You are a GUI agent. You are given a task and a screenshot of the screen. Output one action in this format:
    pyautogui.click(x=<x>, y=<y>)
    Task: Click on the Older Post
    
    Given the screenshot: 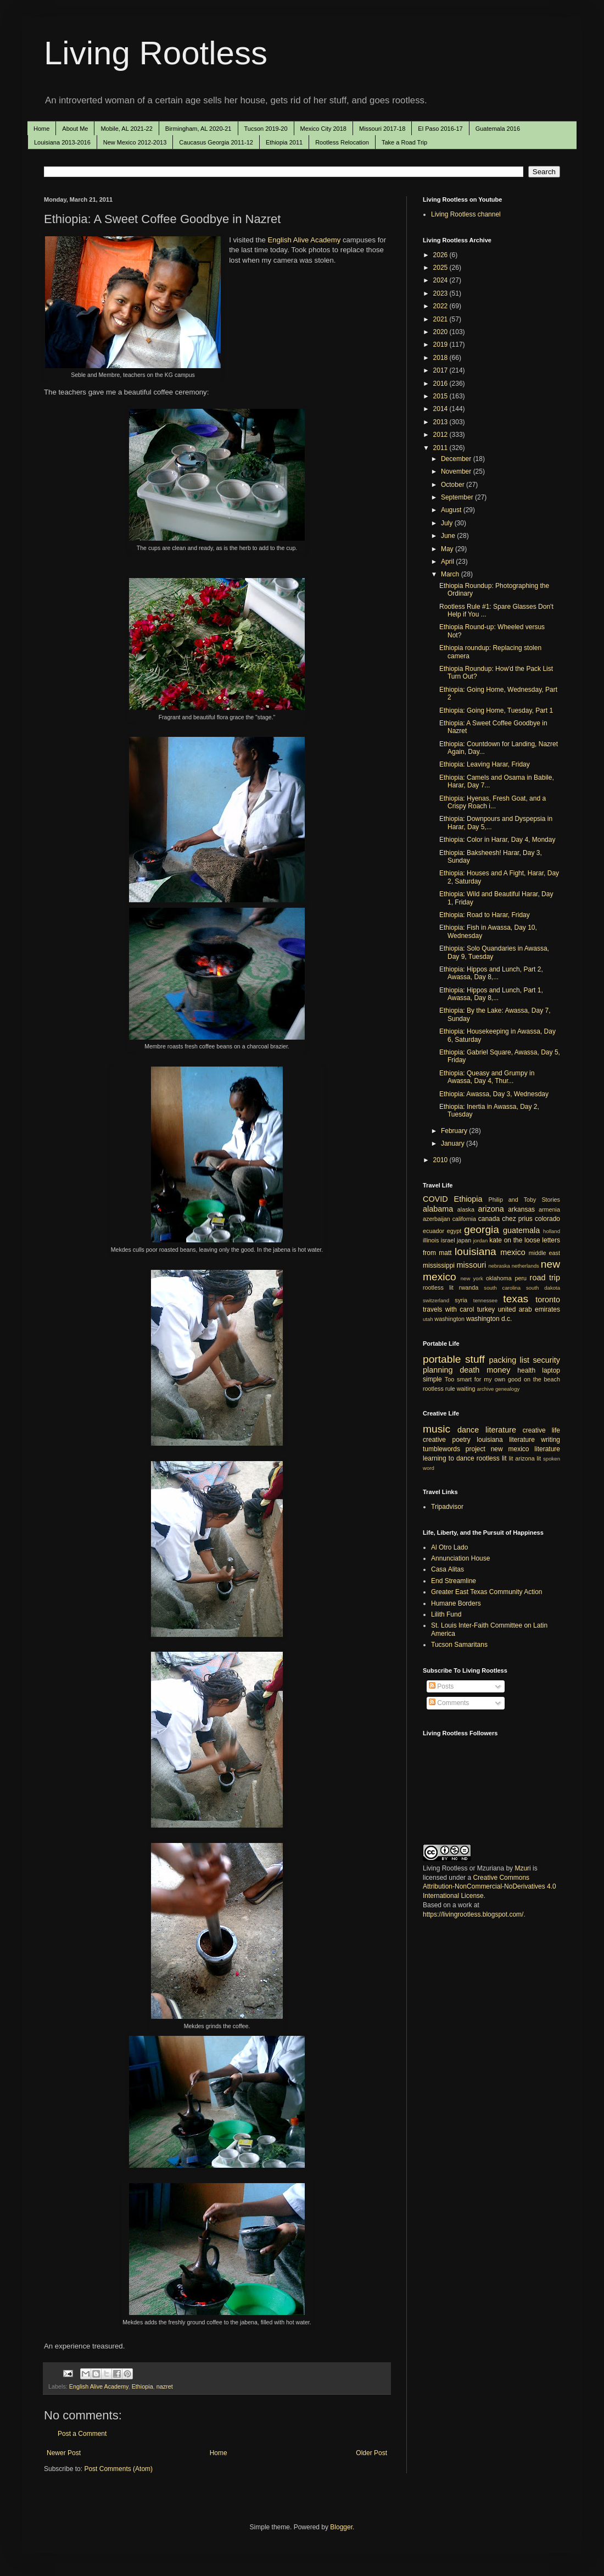 What is the action you would take?
    pyautogui.click(x=371, y=2453)
    